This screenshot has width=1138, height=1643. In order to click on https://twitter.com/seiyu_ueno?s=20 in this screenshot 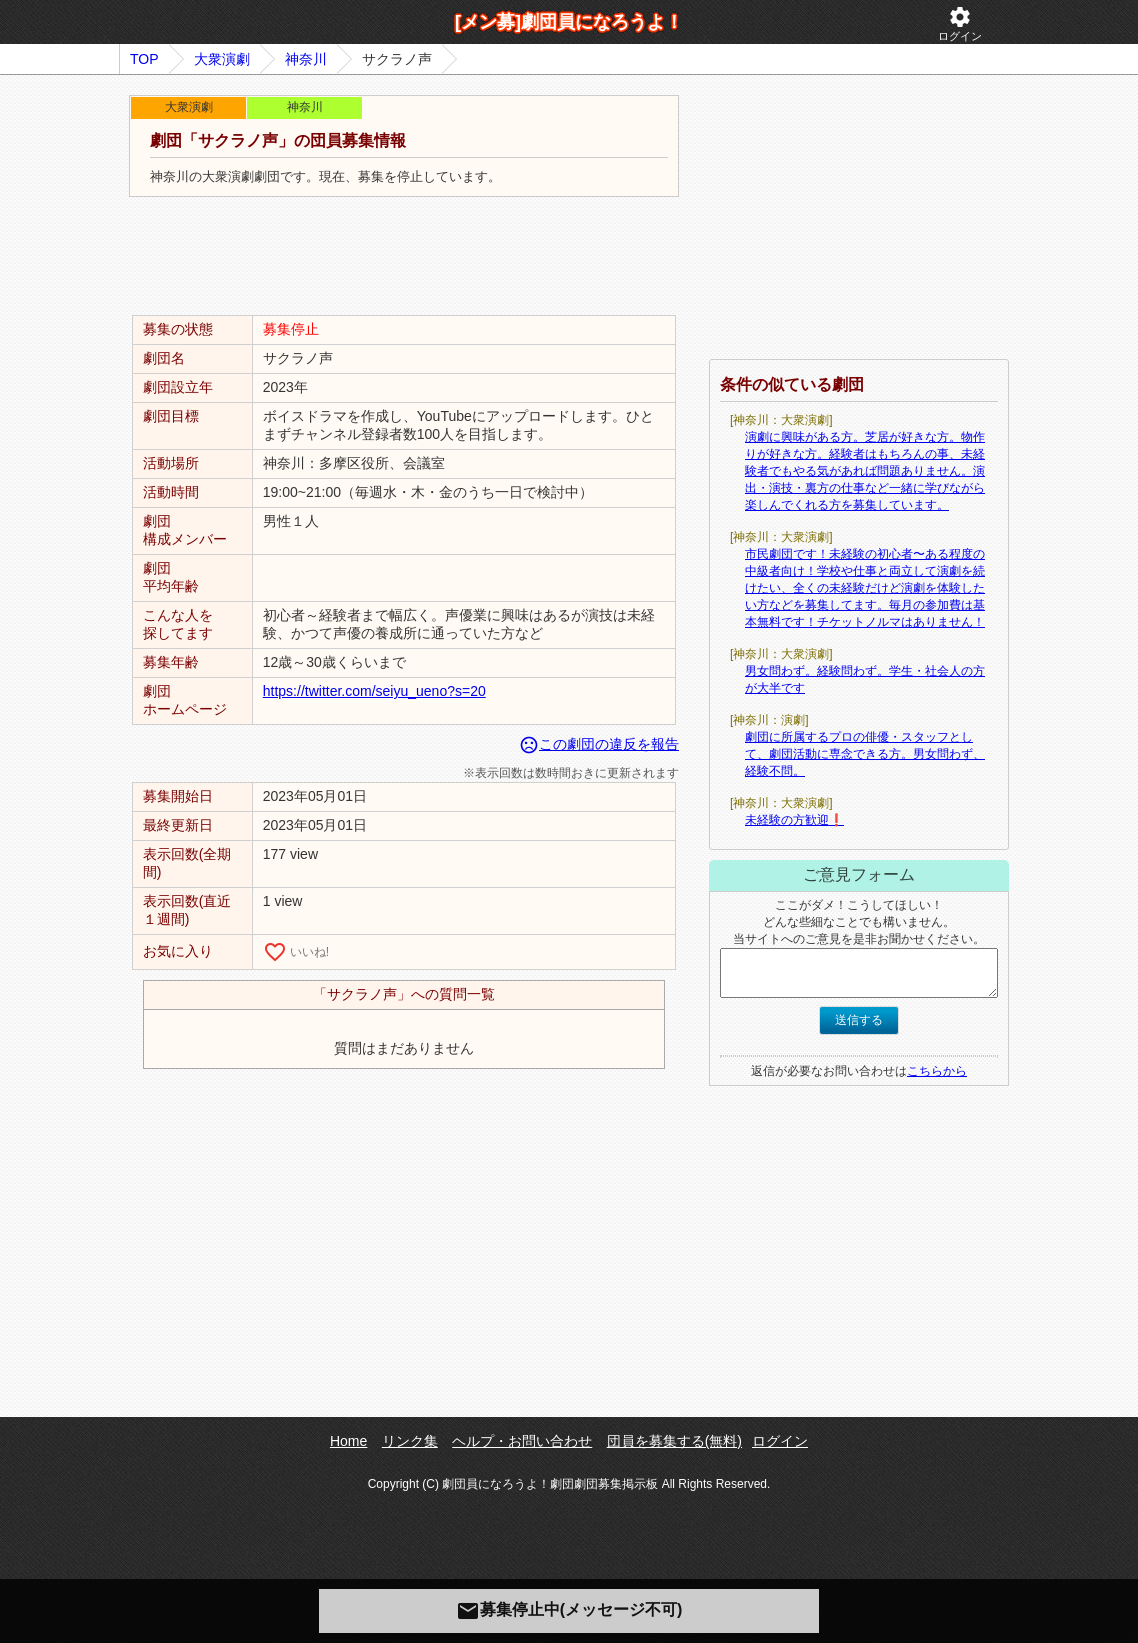, I will do `click(374, 691)`.